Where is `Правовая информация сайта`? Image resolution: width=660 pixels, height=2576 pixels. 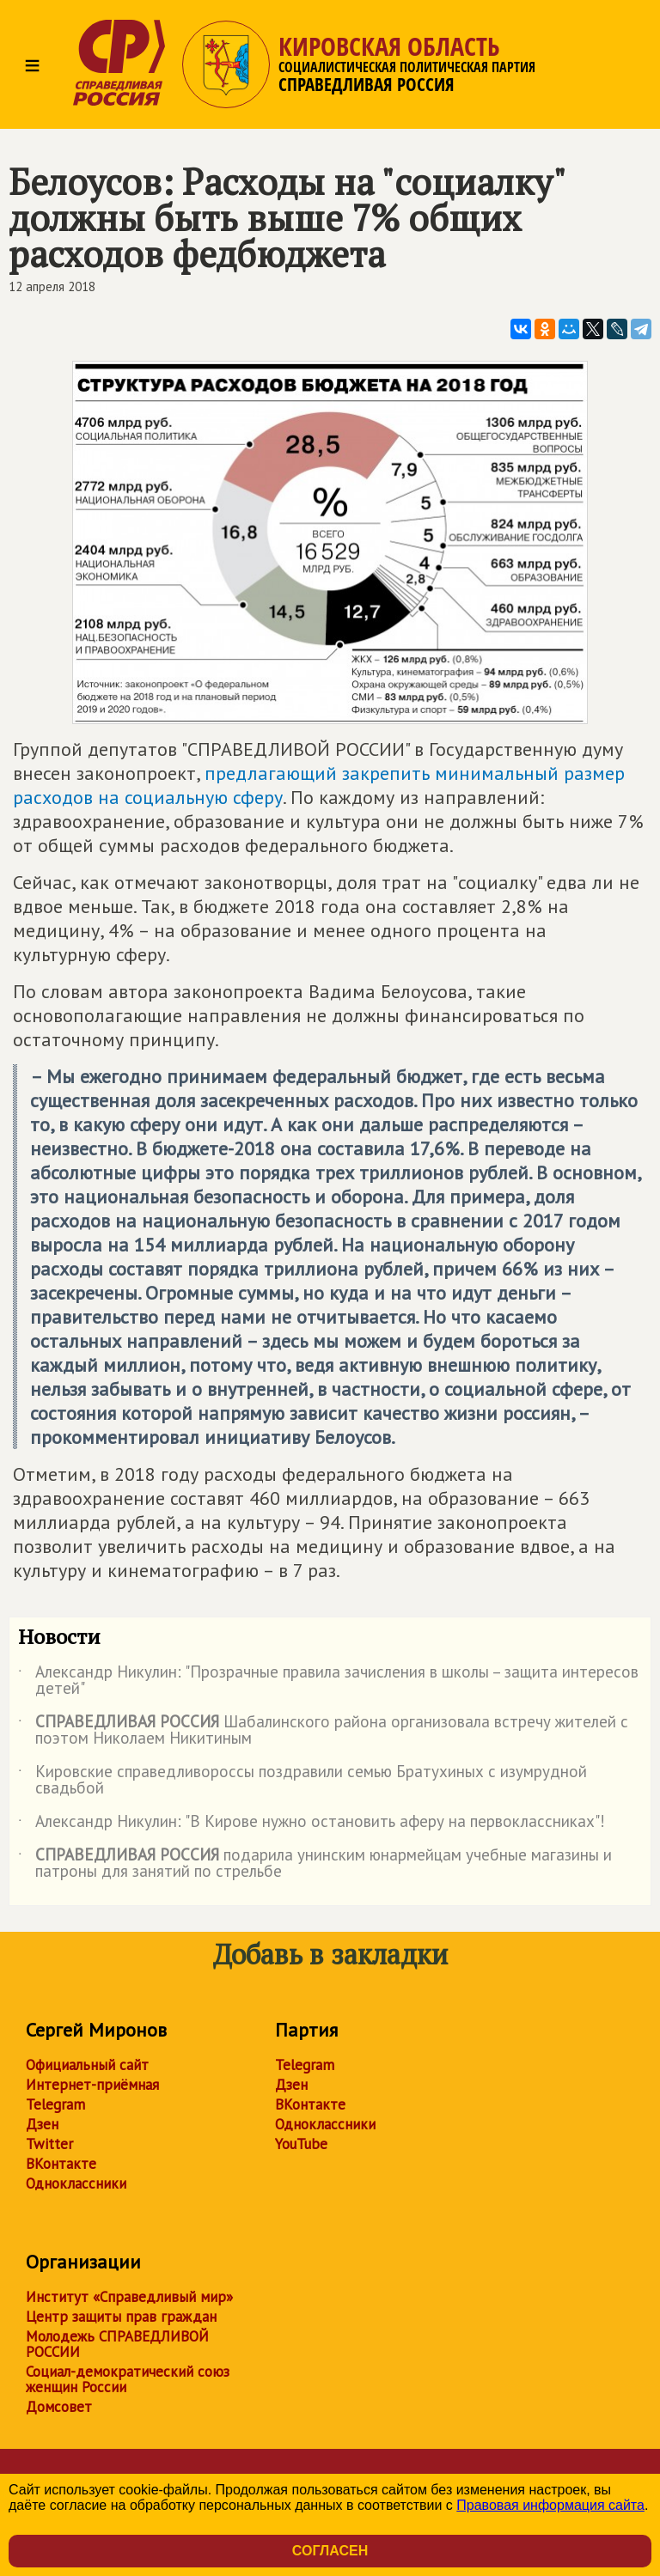
Правовая информация сайта is located at coordinates (550, 2505).